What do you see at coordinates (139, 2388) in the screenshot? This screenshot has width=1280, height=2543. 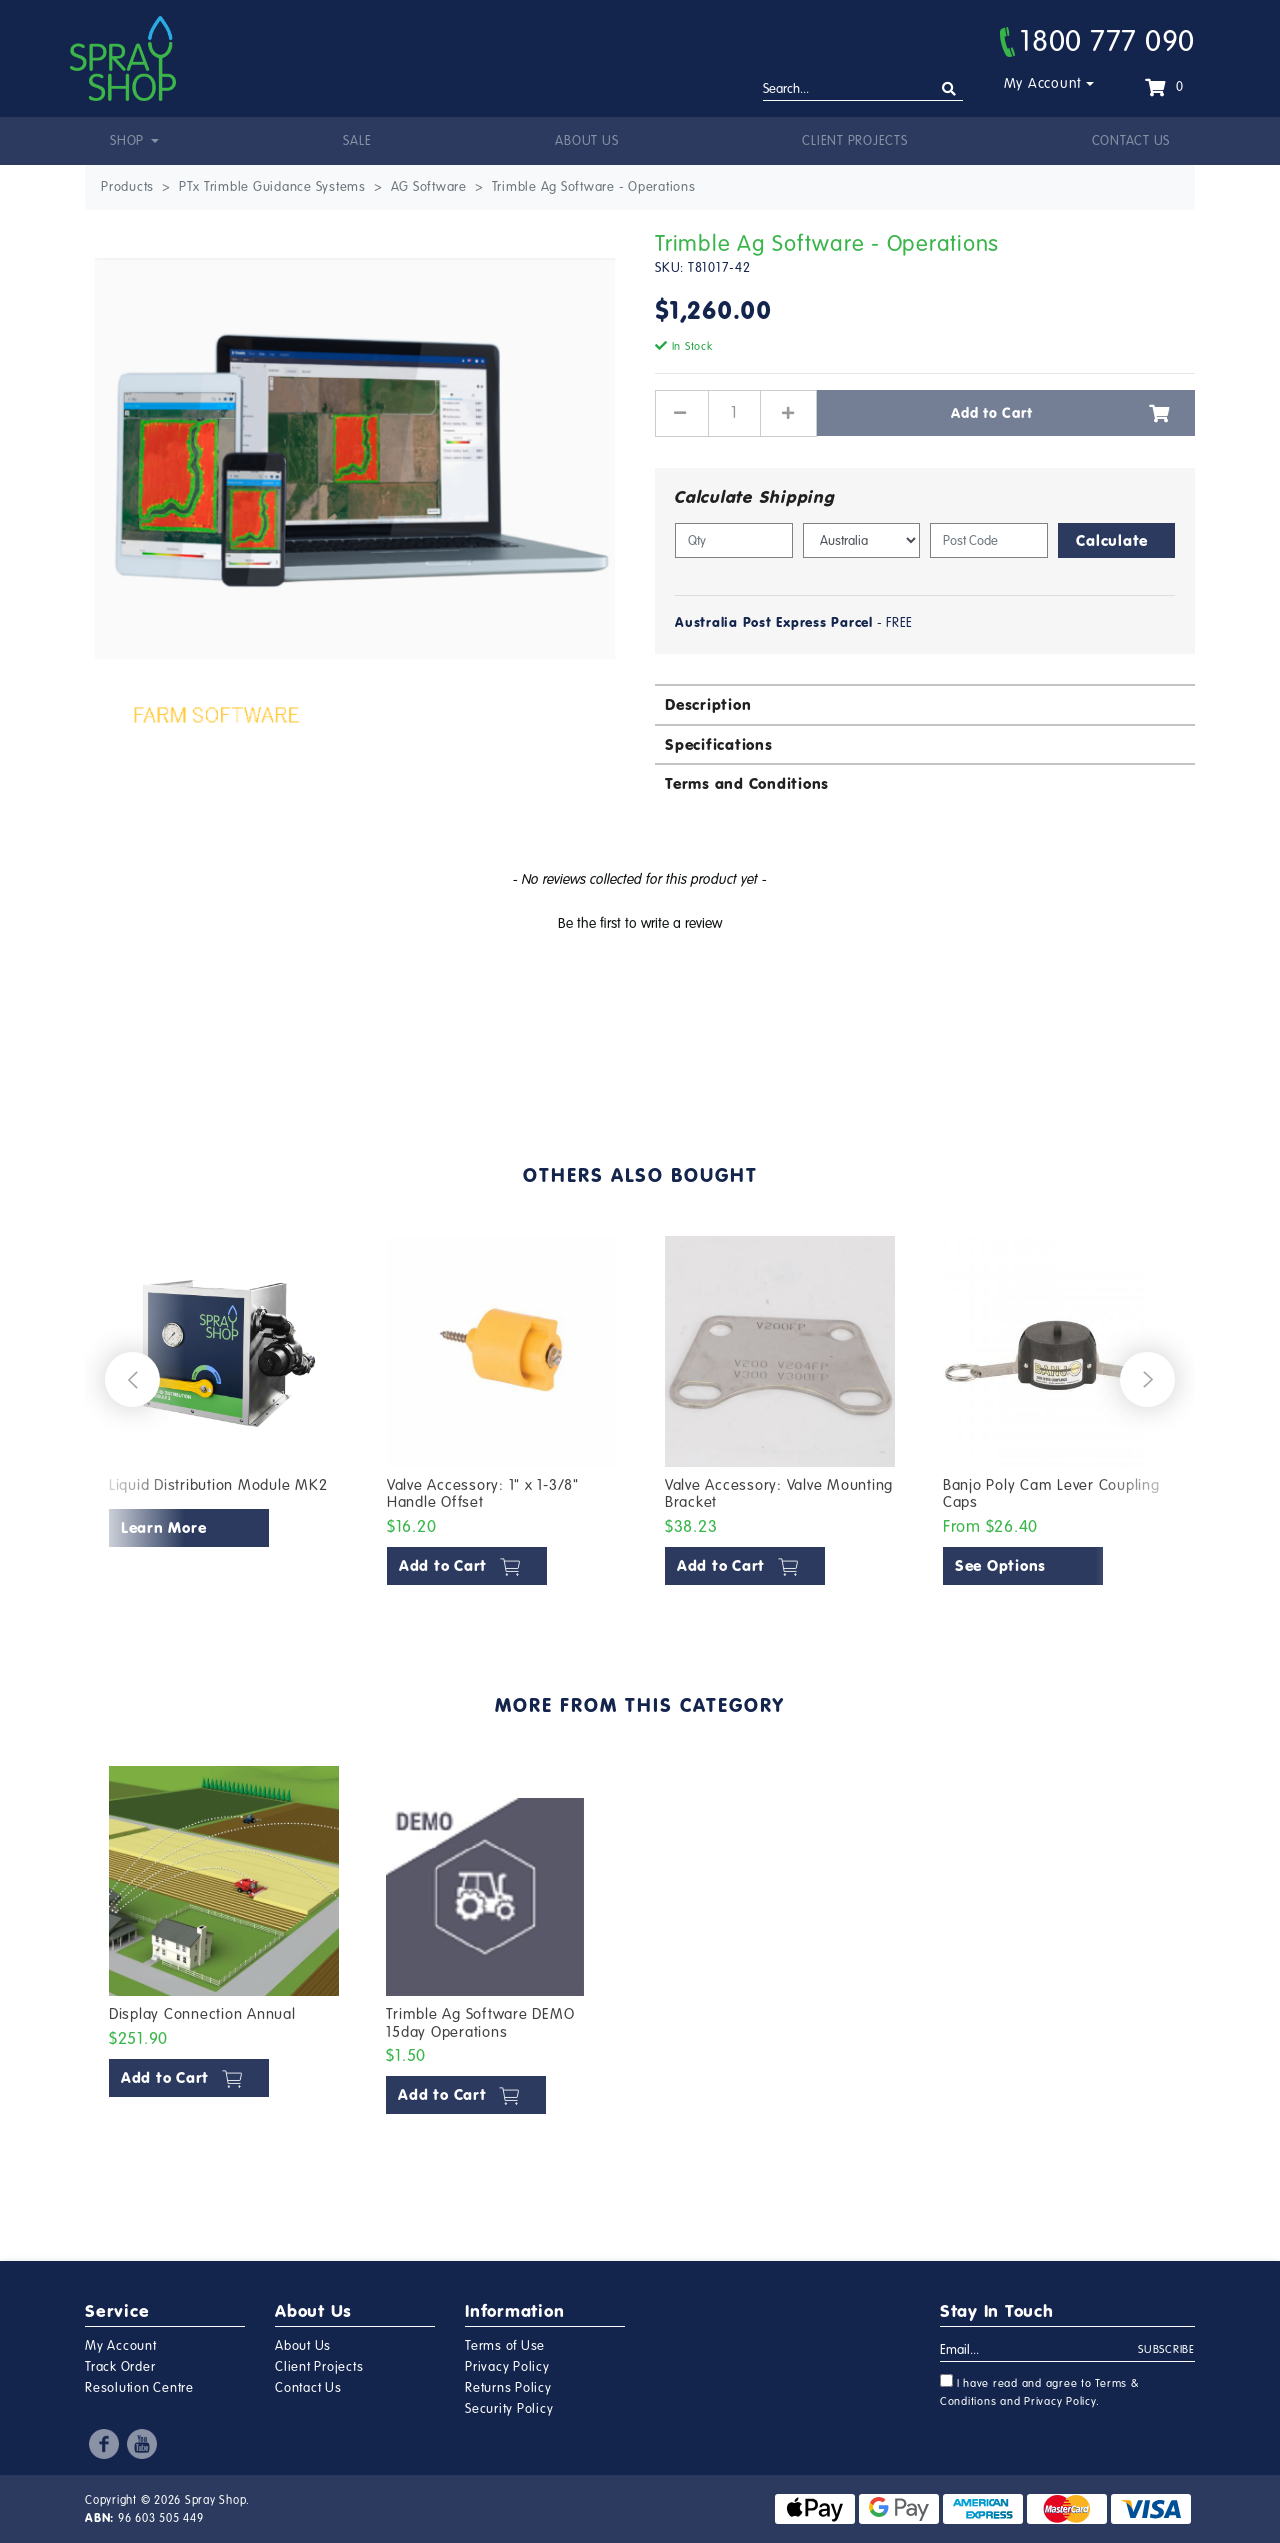 I see `Resolution Centre` at bounding box center [139, 2388].